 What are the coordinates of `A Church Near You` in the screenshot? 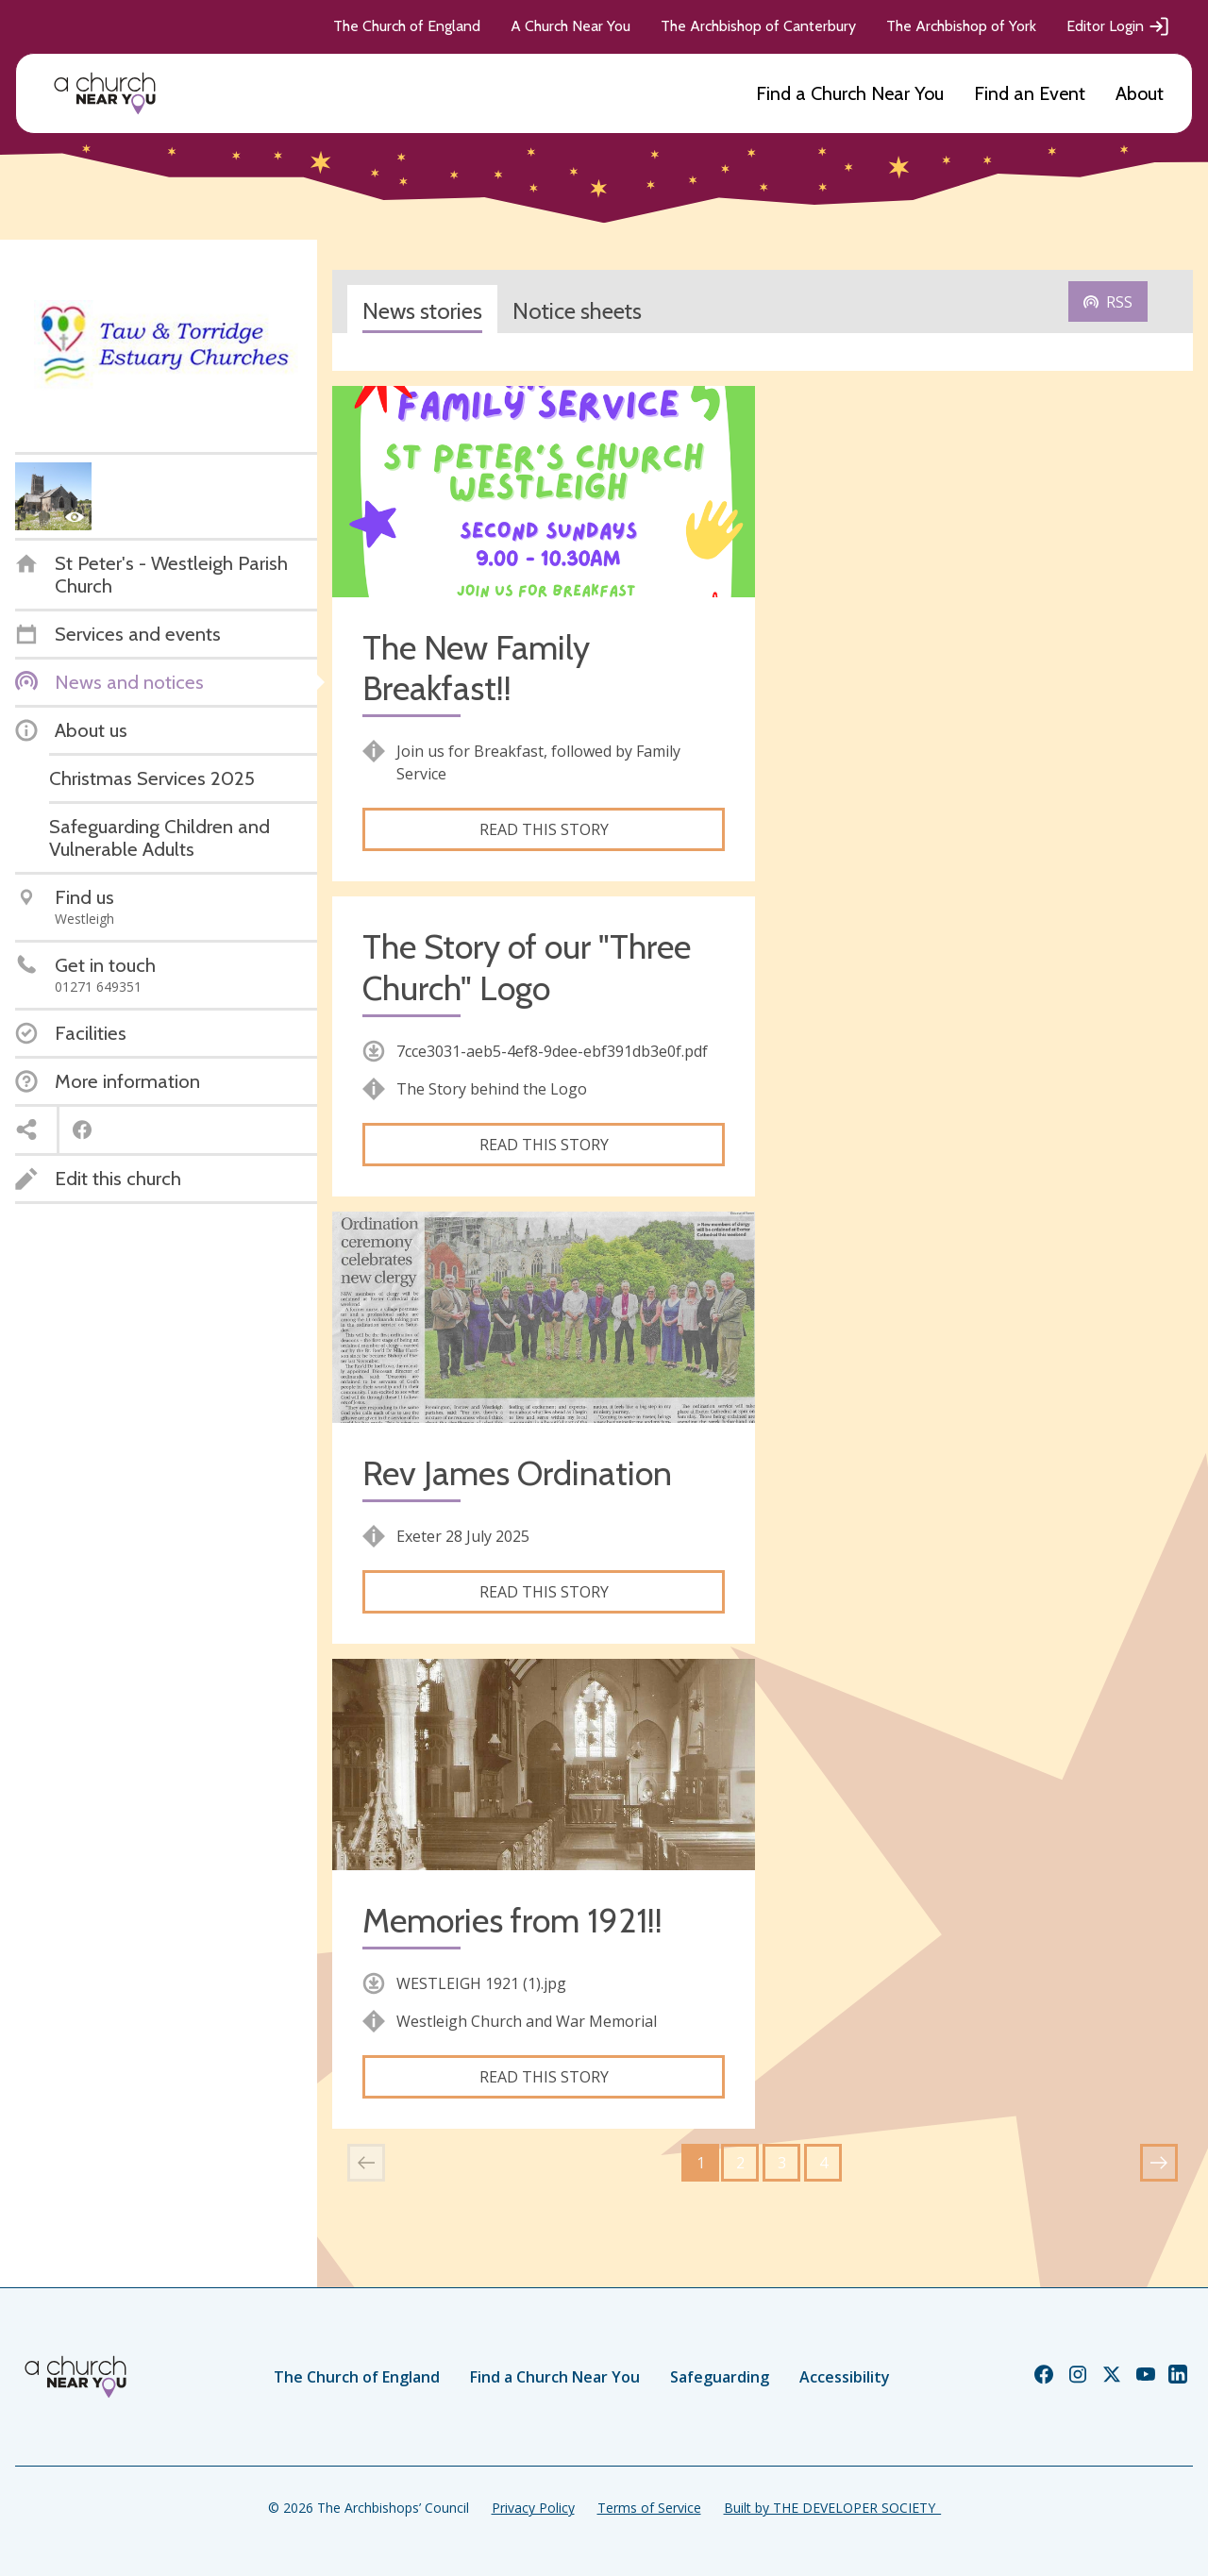 It's located at (570, 26).